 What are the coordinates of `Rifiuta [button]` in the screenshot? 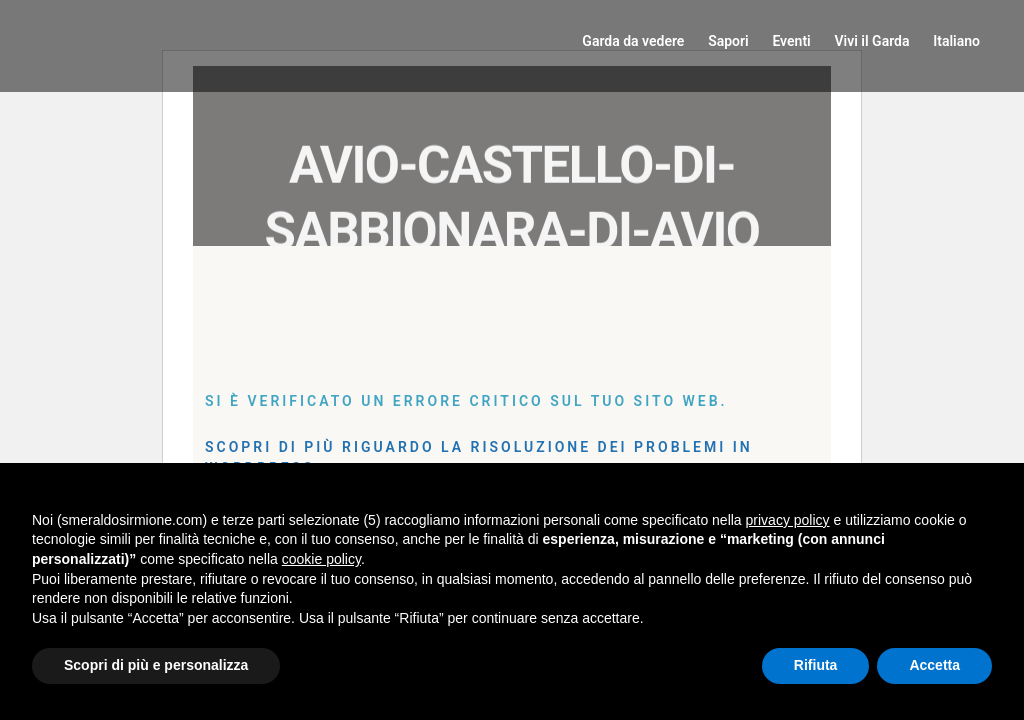 It's located at (816, 665).